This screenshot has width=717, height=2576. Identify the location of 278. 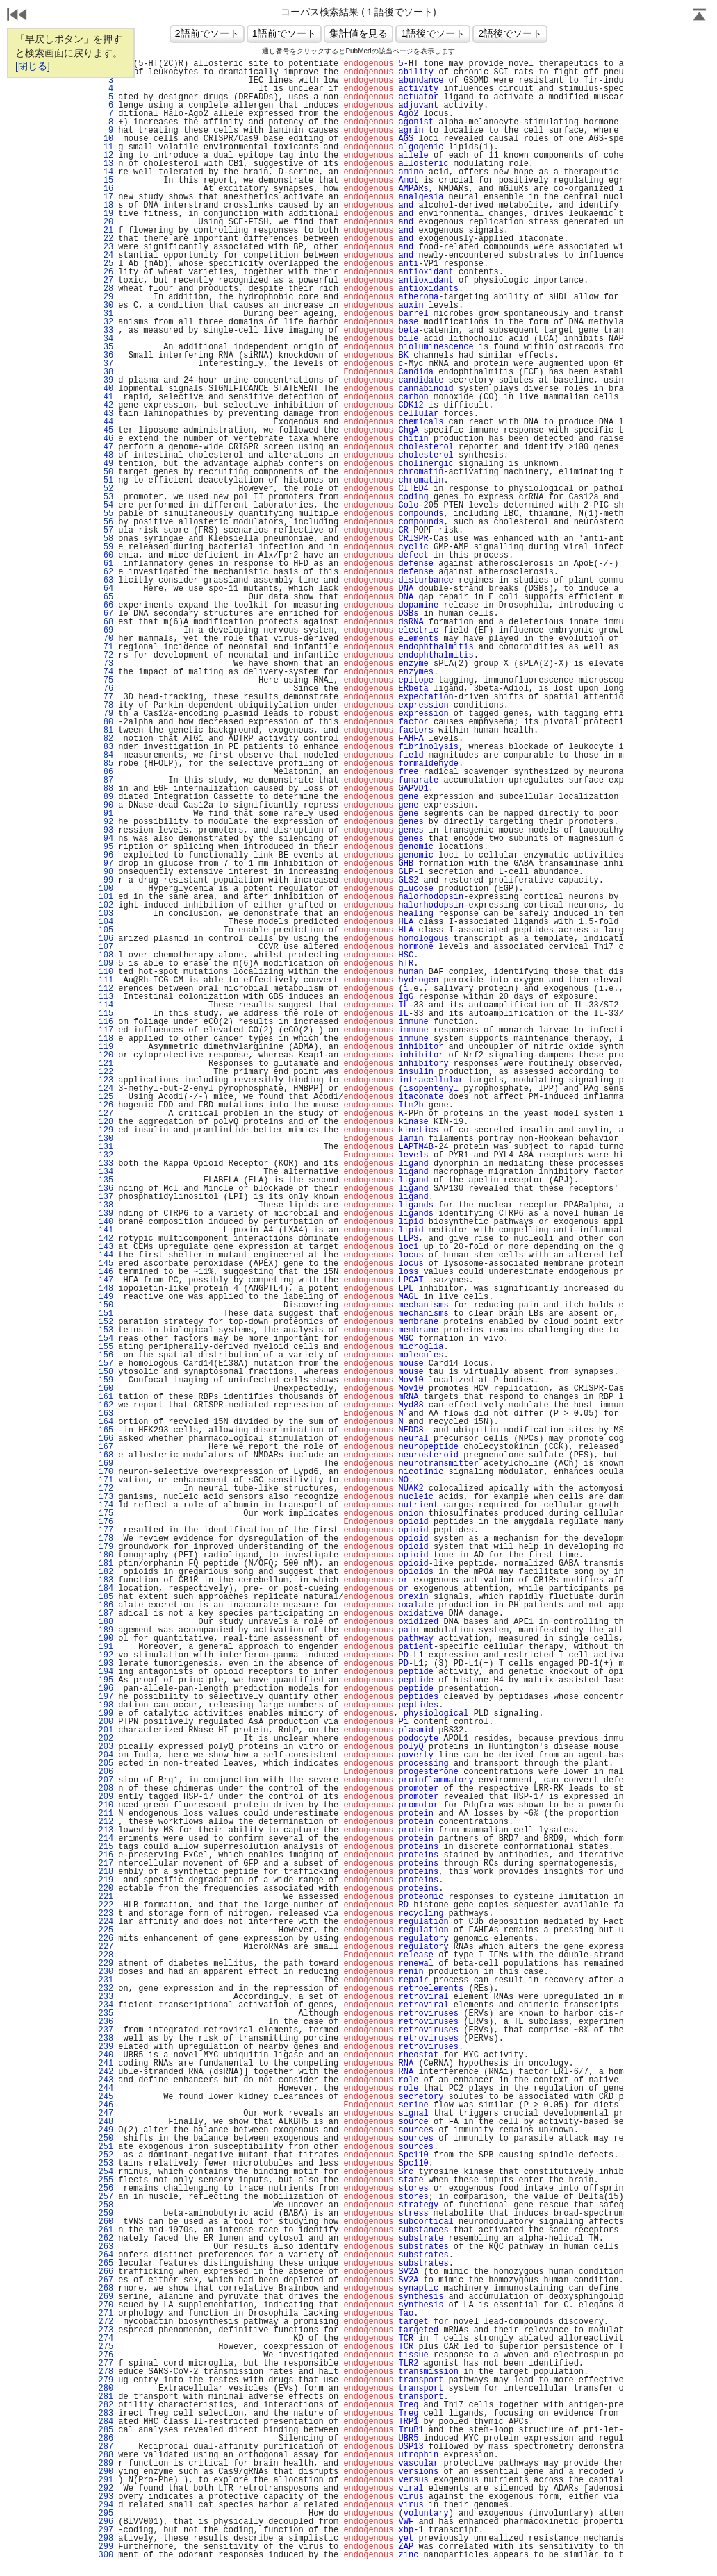
(105, 2372).